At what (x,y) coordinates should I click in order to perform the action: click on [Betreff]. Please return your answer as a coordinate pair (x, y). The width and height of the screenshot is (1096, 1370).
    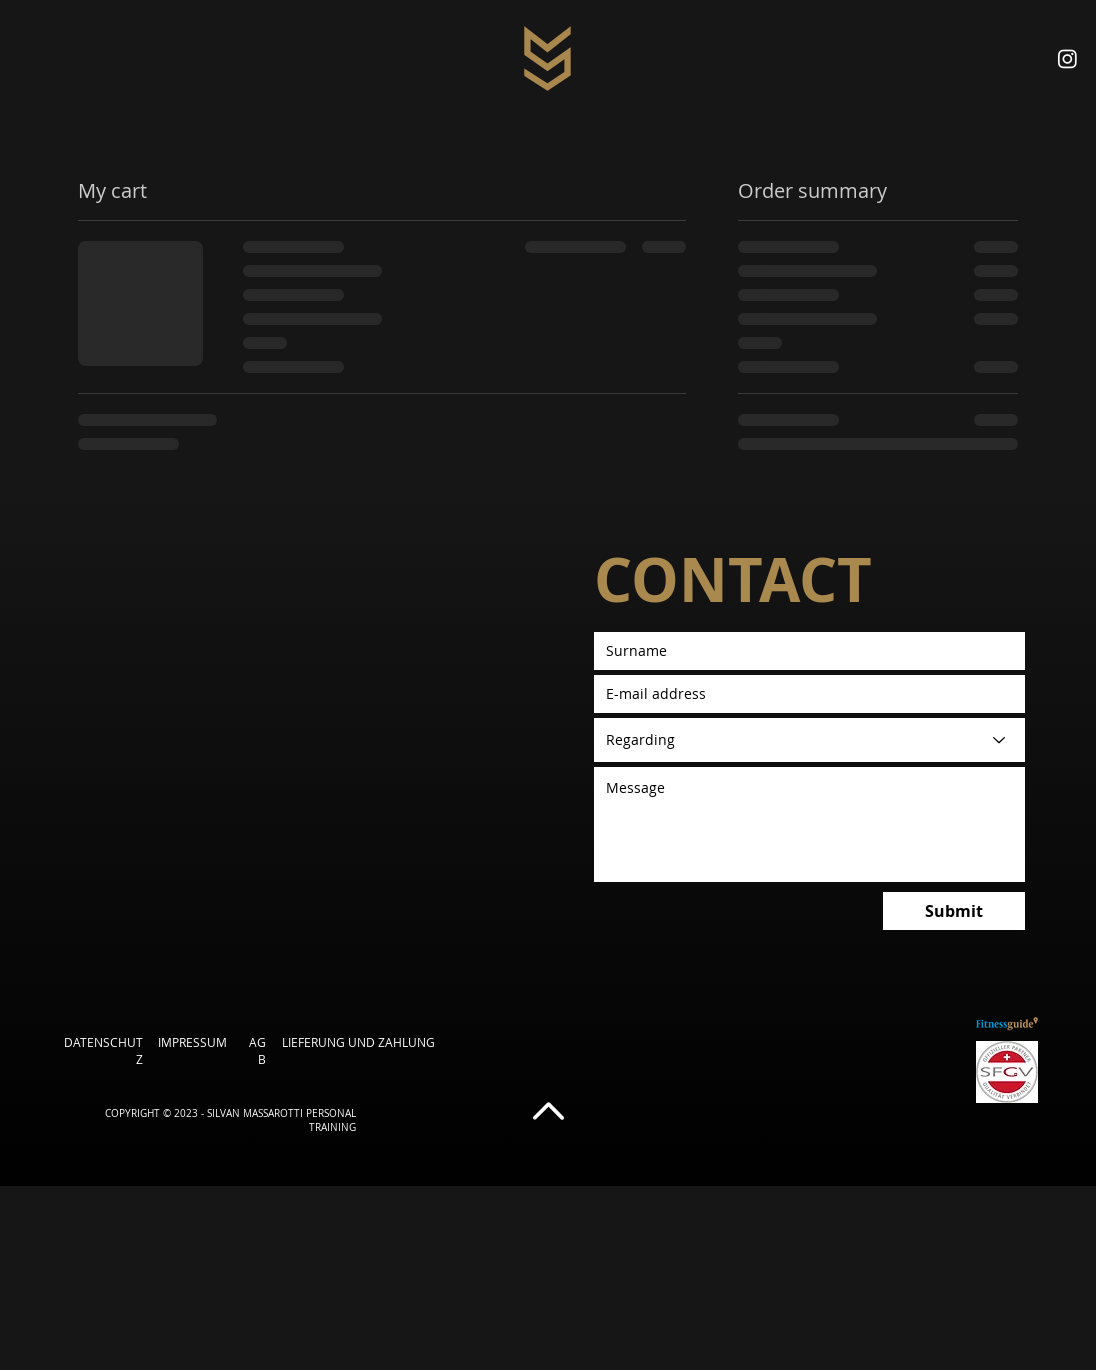
    Looking at the image, I should click on (809, 740).